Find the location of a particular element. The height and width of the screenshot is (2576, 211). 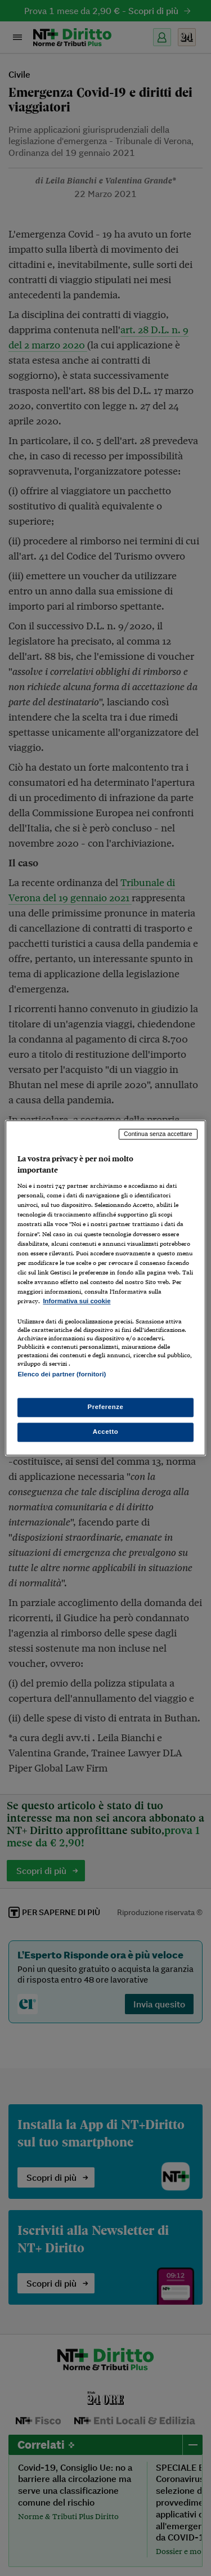

Preferenze [Preferenze, Apre la finestra di dialogo del centro preferenze] is located at coordinates (106, 1407).